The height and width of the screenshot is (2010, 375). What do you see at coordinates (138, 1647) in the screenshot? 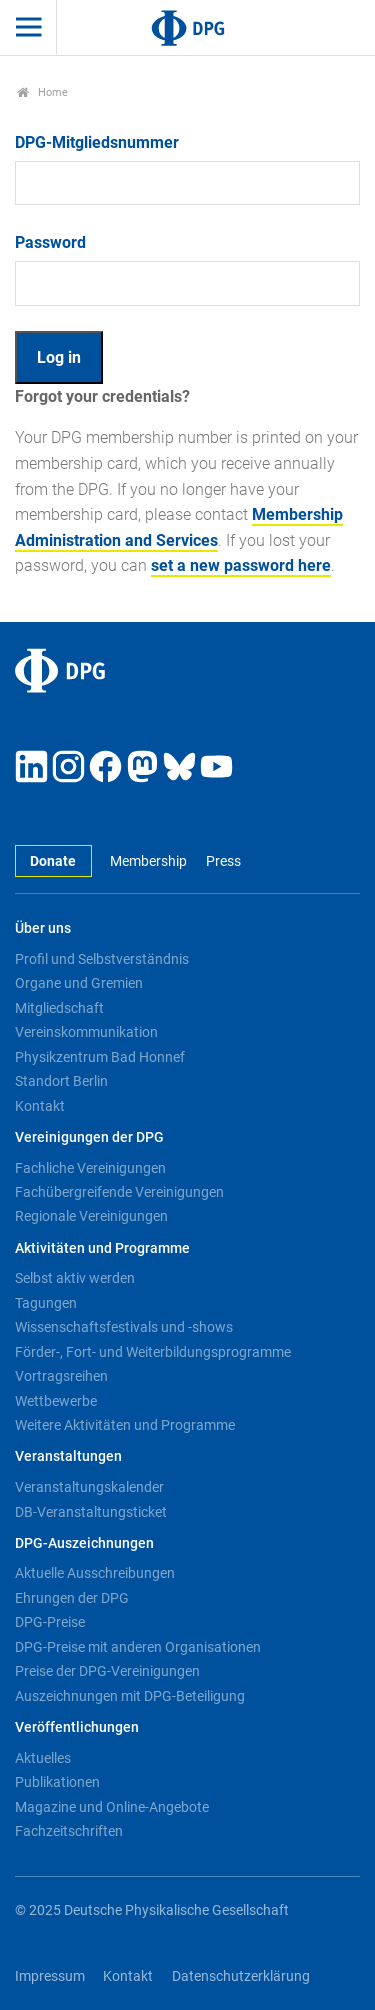
I see `DPG-Preise mit anderen Organisationen` at bounding box center [138, 1647].